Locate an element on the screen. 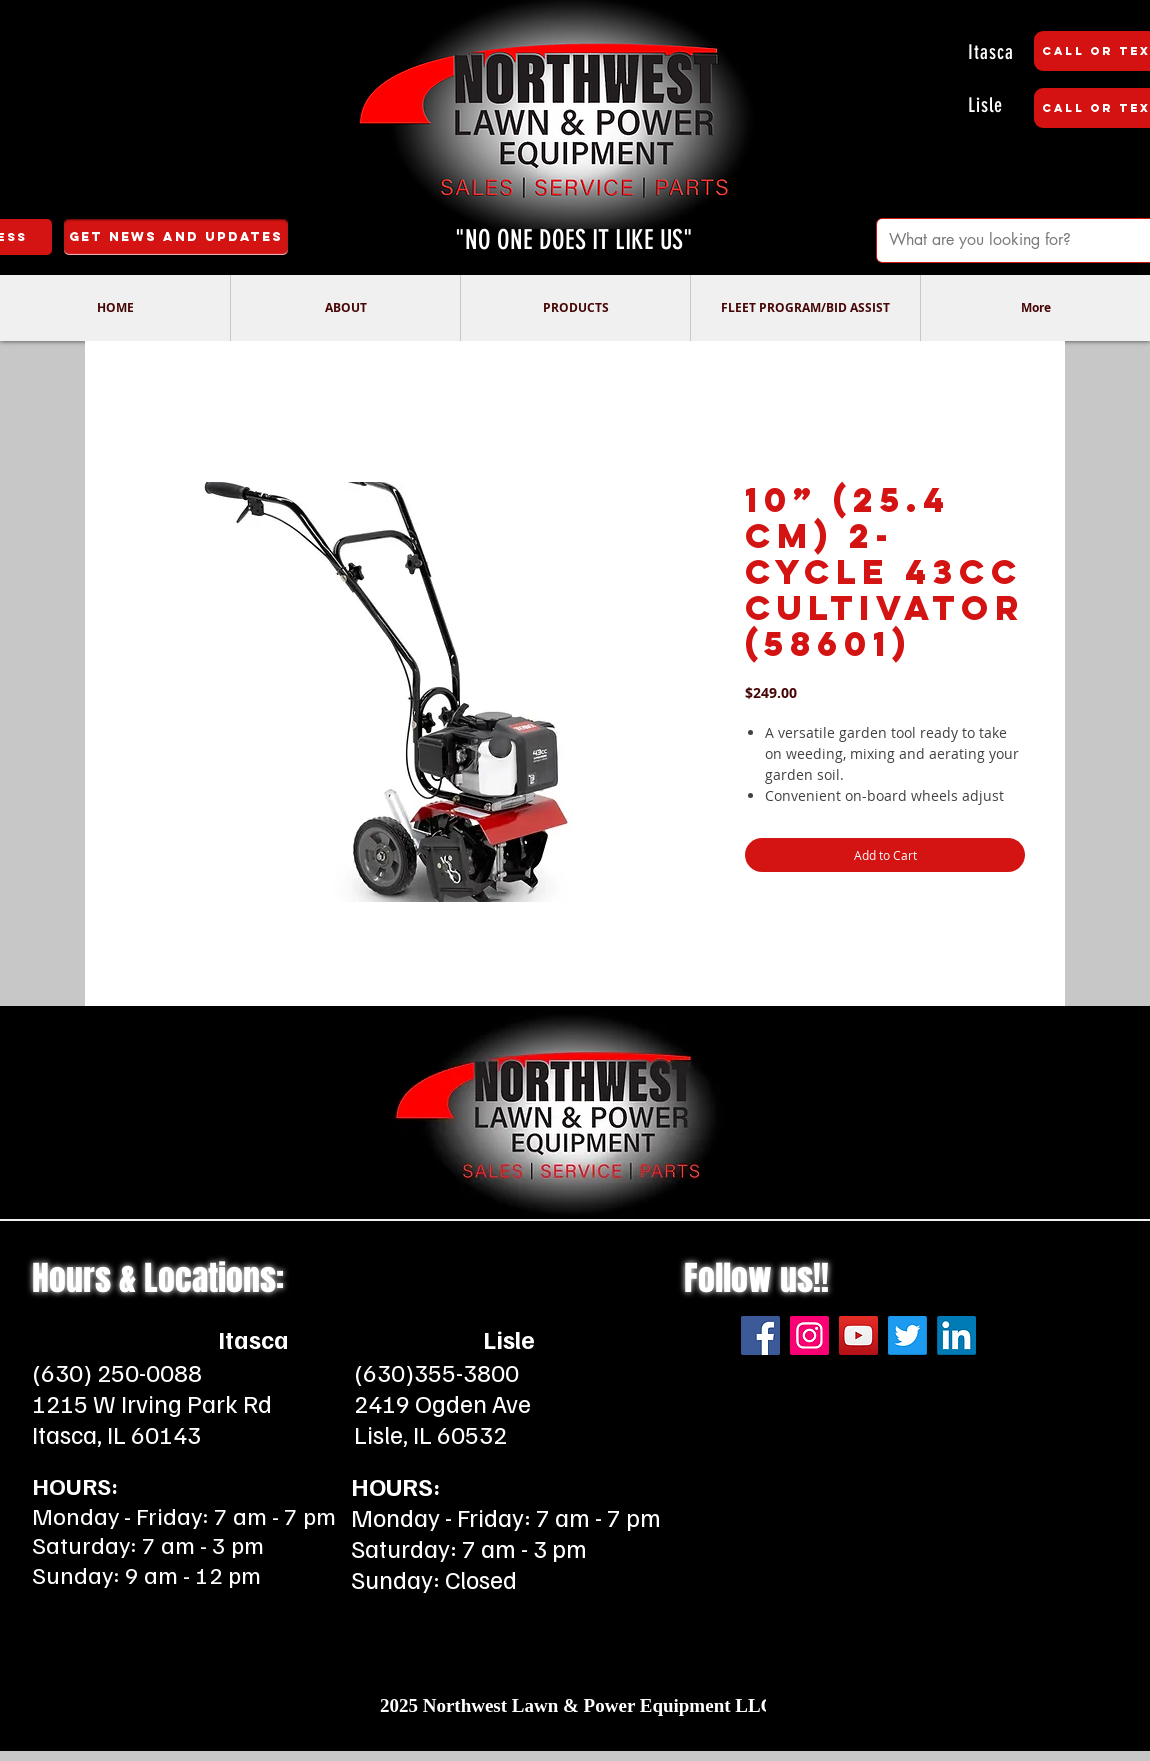  [LinkedIn] is located at coordinates (956, 1335).